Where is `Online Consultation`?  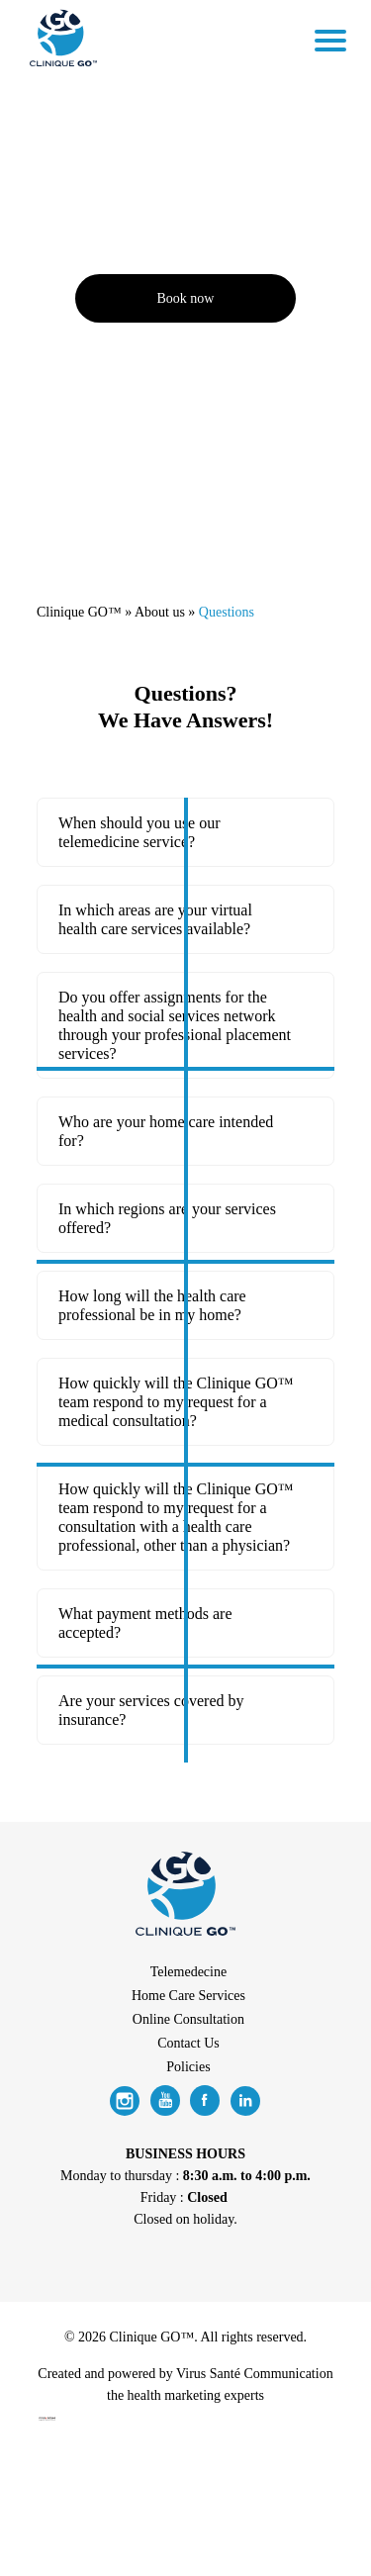
Online Consultation is located at coordinates (188, 2019).